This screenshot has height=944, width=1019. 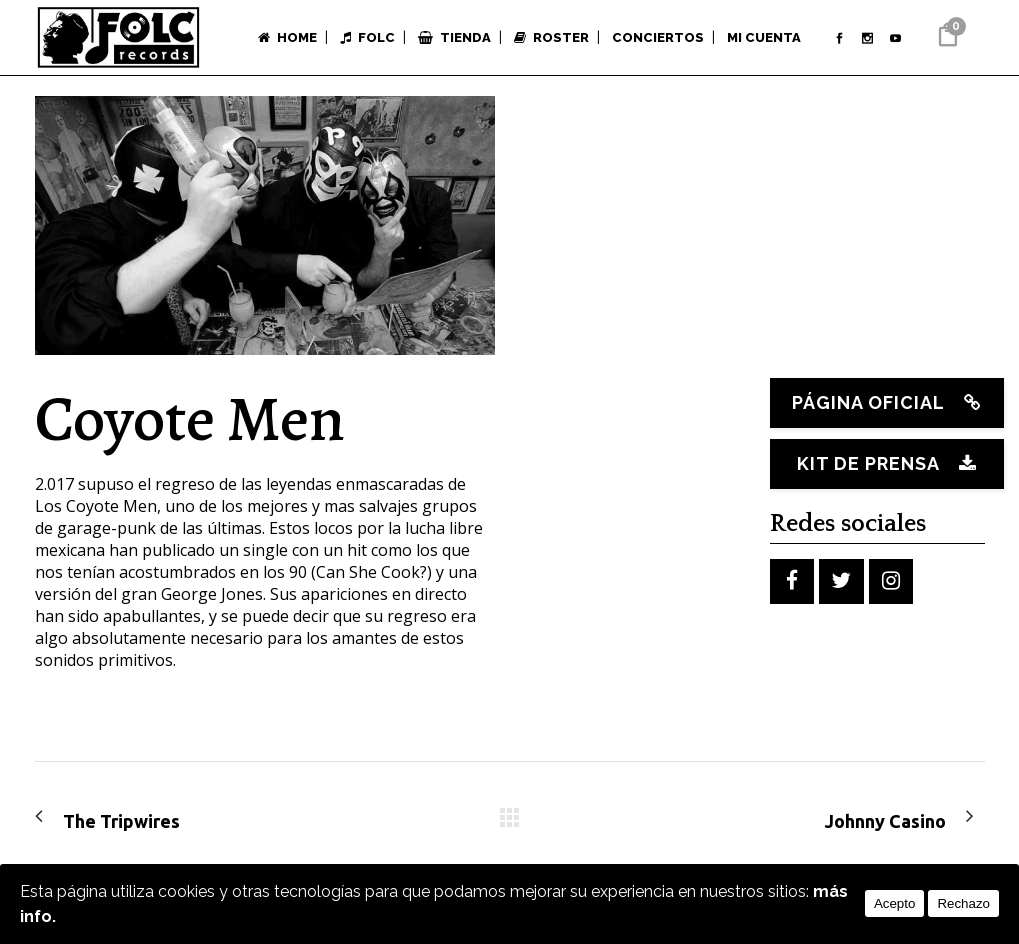 What do you see at coordinates (895, 903) in the screenshot?
I see `Acepto` at bounding box center [895, 903].